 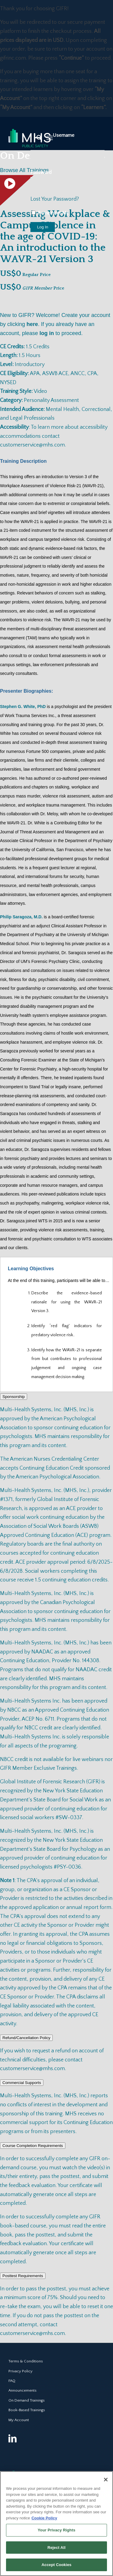 I want to click on Commercial Supports, so click(x=21, y=2082).